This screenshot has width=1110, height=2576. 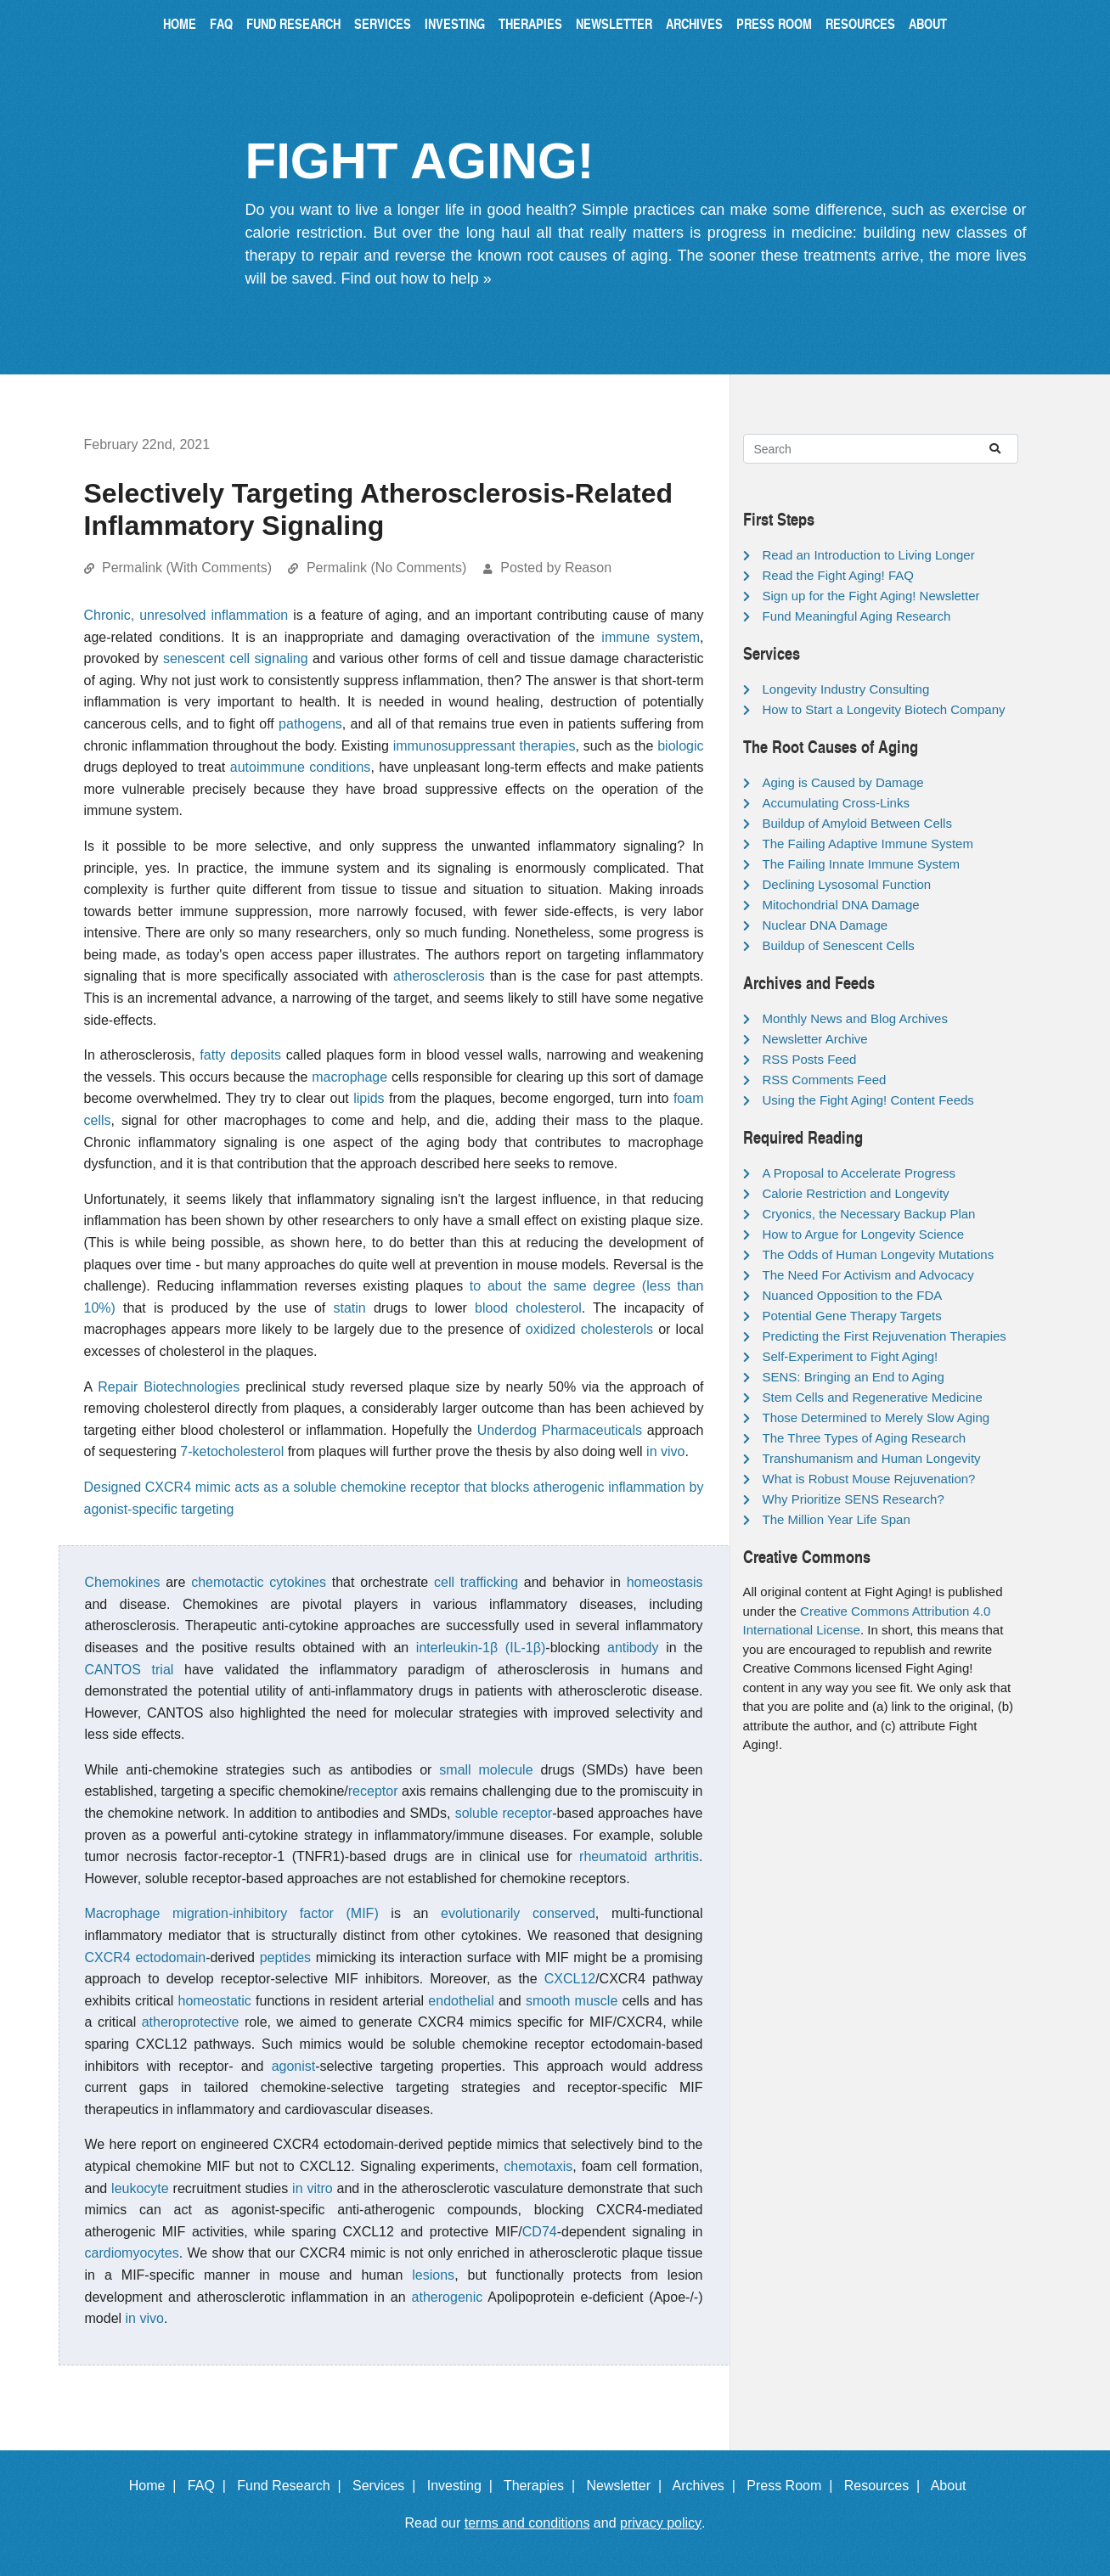 I want to click on Therapies |, so click(x=543, y=2485).